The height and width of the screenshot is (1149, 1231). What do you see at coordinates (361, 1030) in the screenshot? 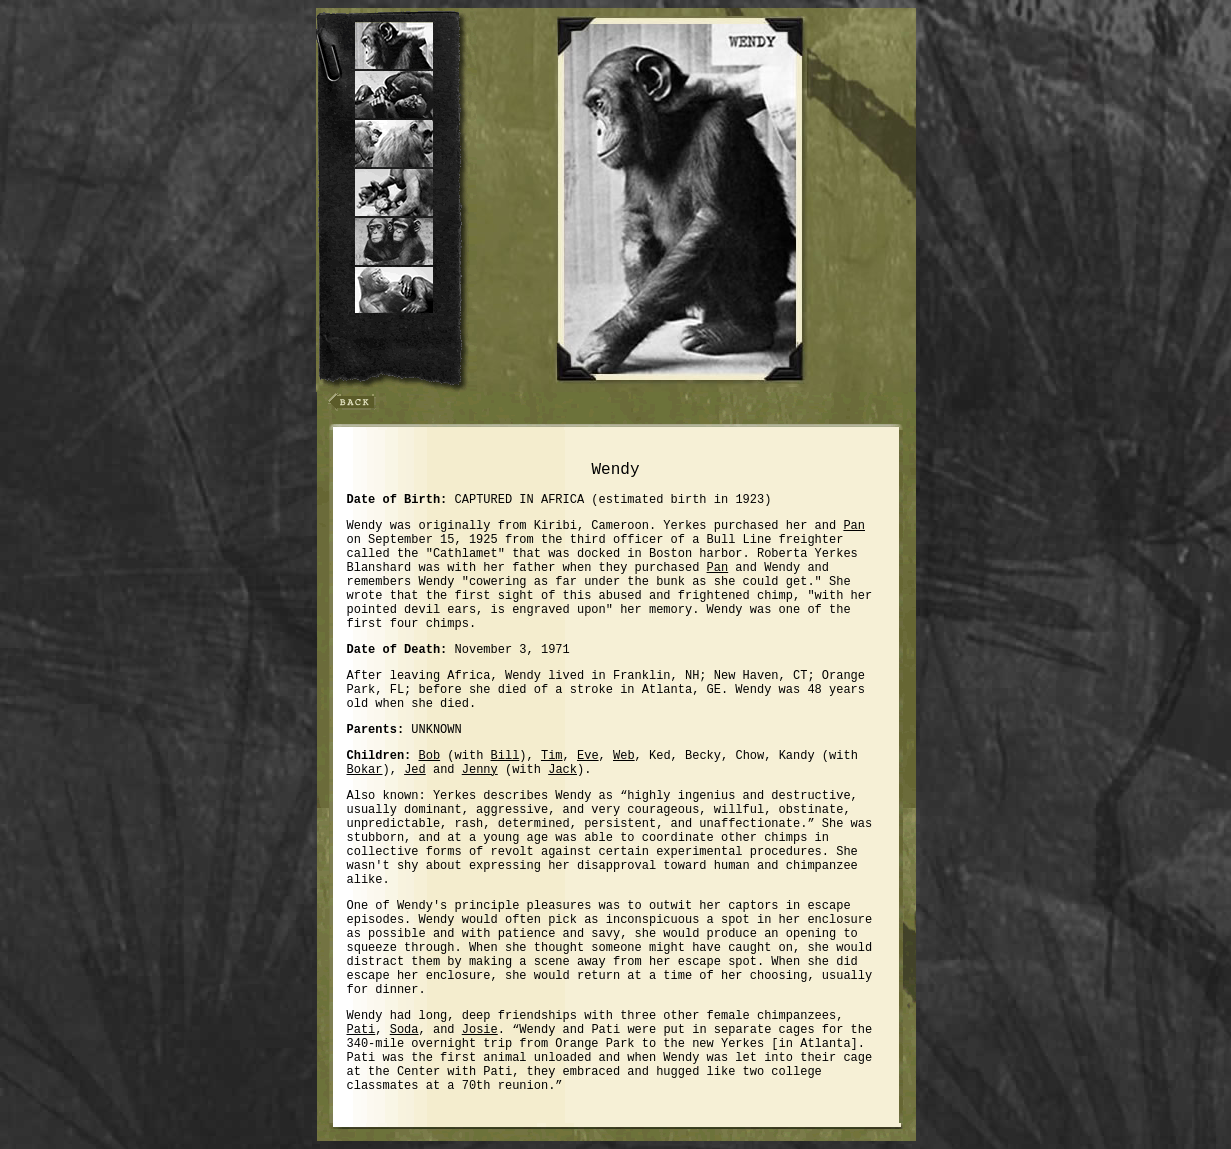
I see `Pati` at bounding box center [361, 1030].